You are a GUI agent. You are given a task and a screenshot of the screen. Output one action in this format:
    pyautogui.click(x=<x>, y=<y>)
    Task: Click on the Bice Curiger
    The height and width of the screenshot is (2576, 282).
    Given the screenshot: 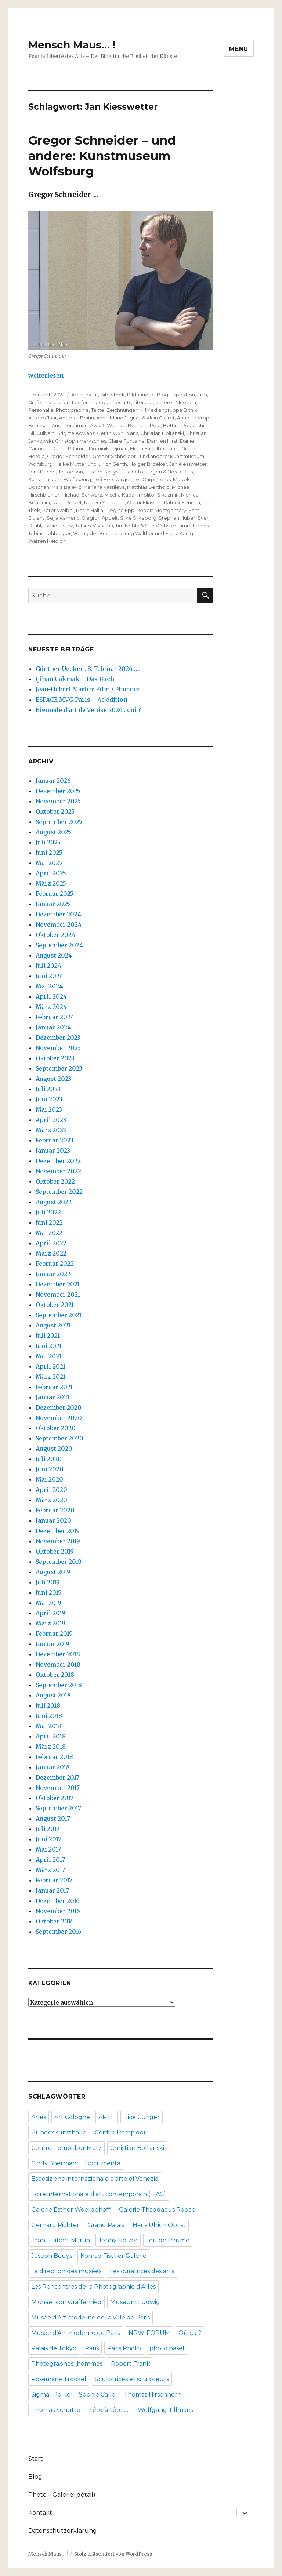 What is the action you would take?
    pyautogui.click(x=141, y=2117)
    